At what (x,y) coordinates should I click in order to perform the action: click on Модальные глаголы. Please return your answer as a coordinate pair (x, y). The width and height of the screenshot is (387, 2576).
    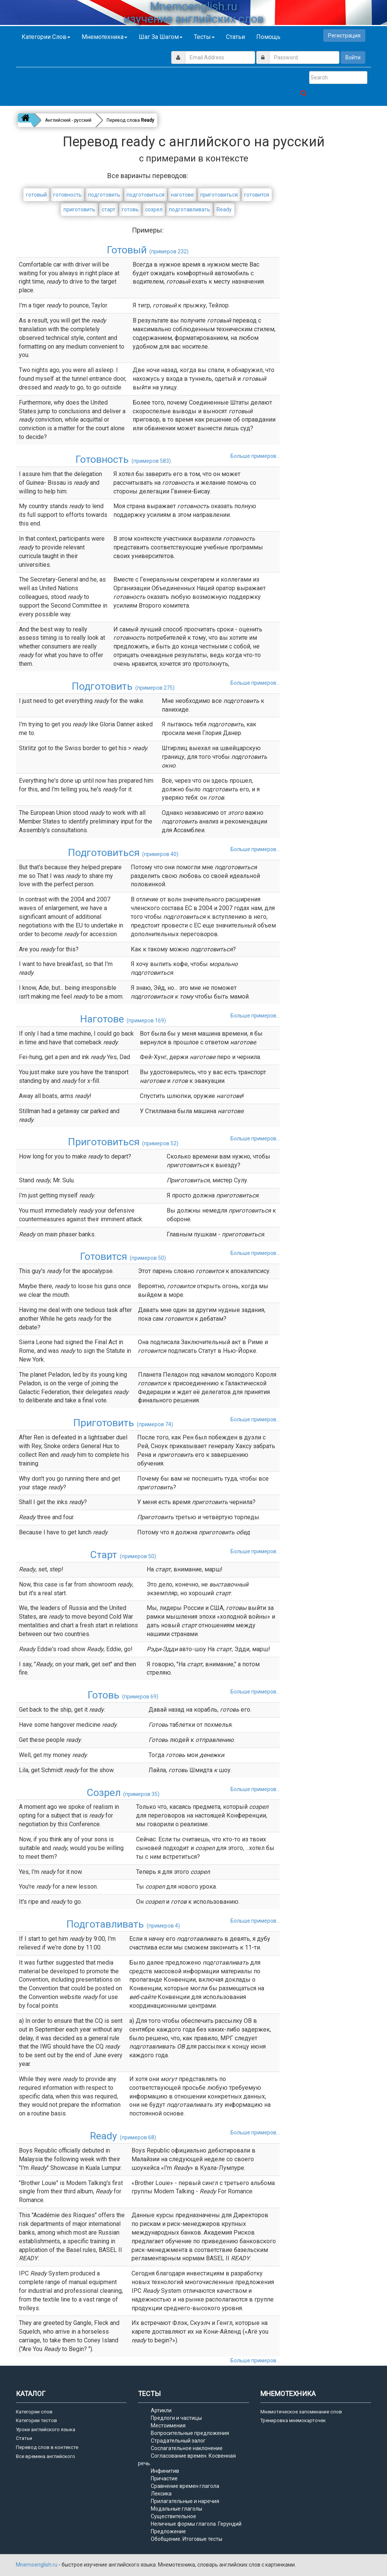
    Looking at the image, I should click on (176, 2509).